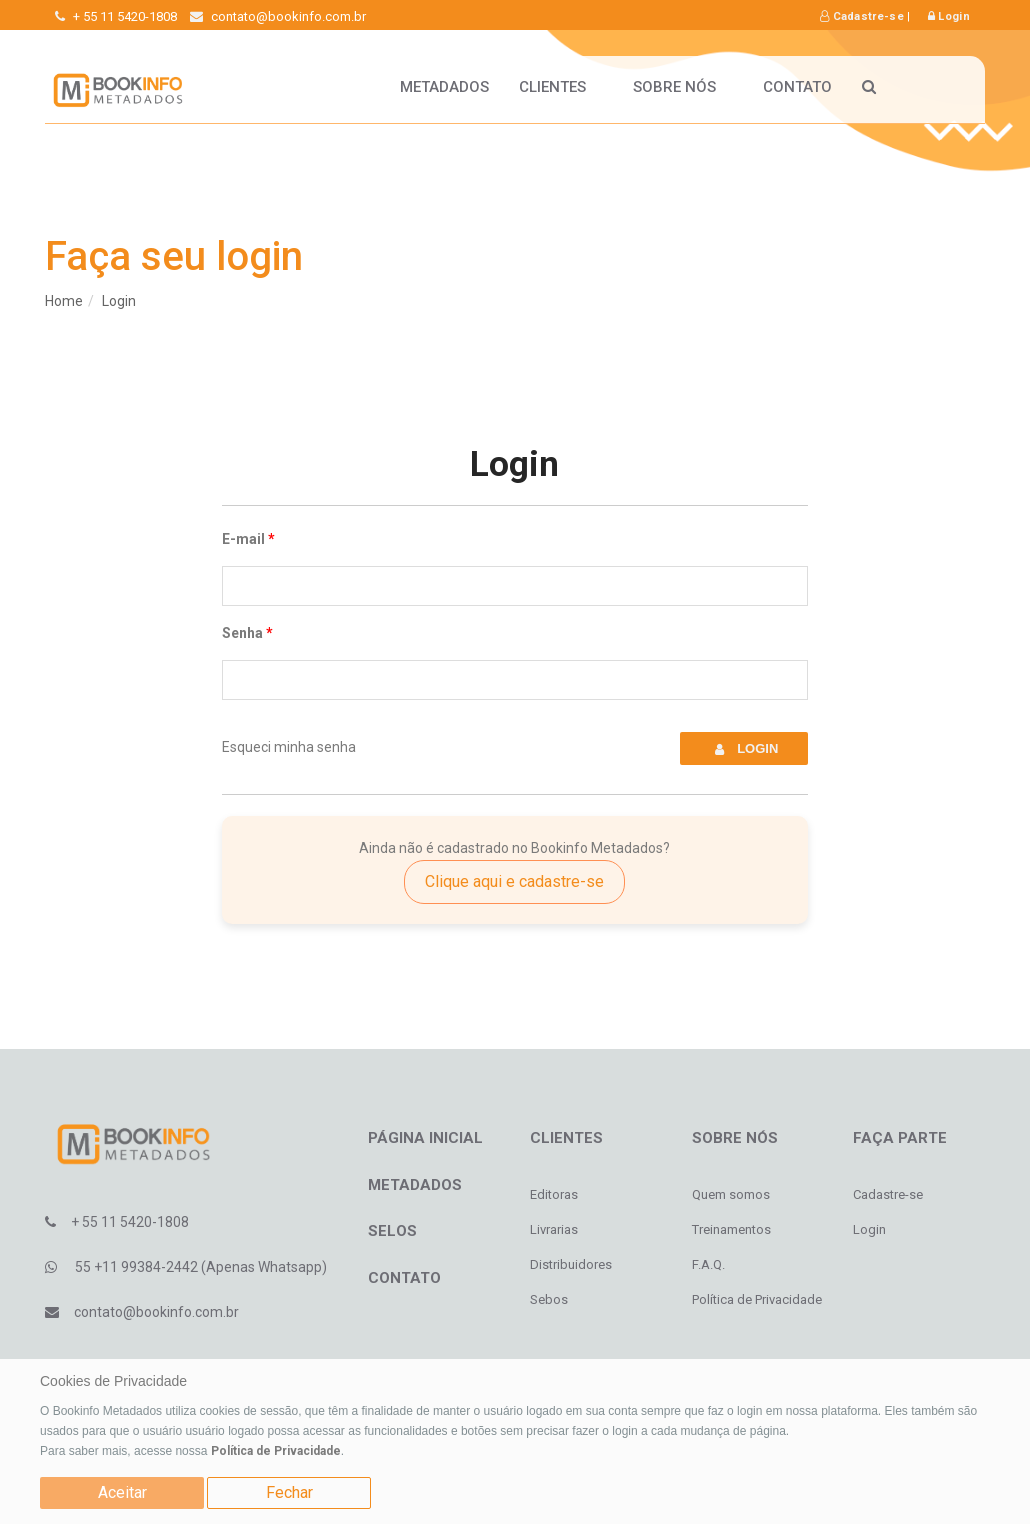 The height and width of the screenshot is (1524, 1030). I want to click on Clientes [button], so click(561, 87).